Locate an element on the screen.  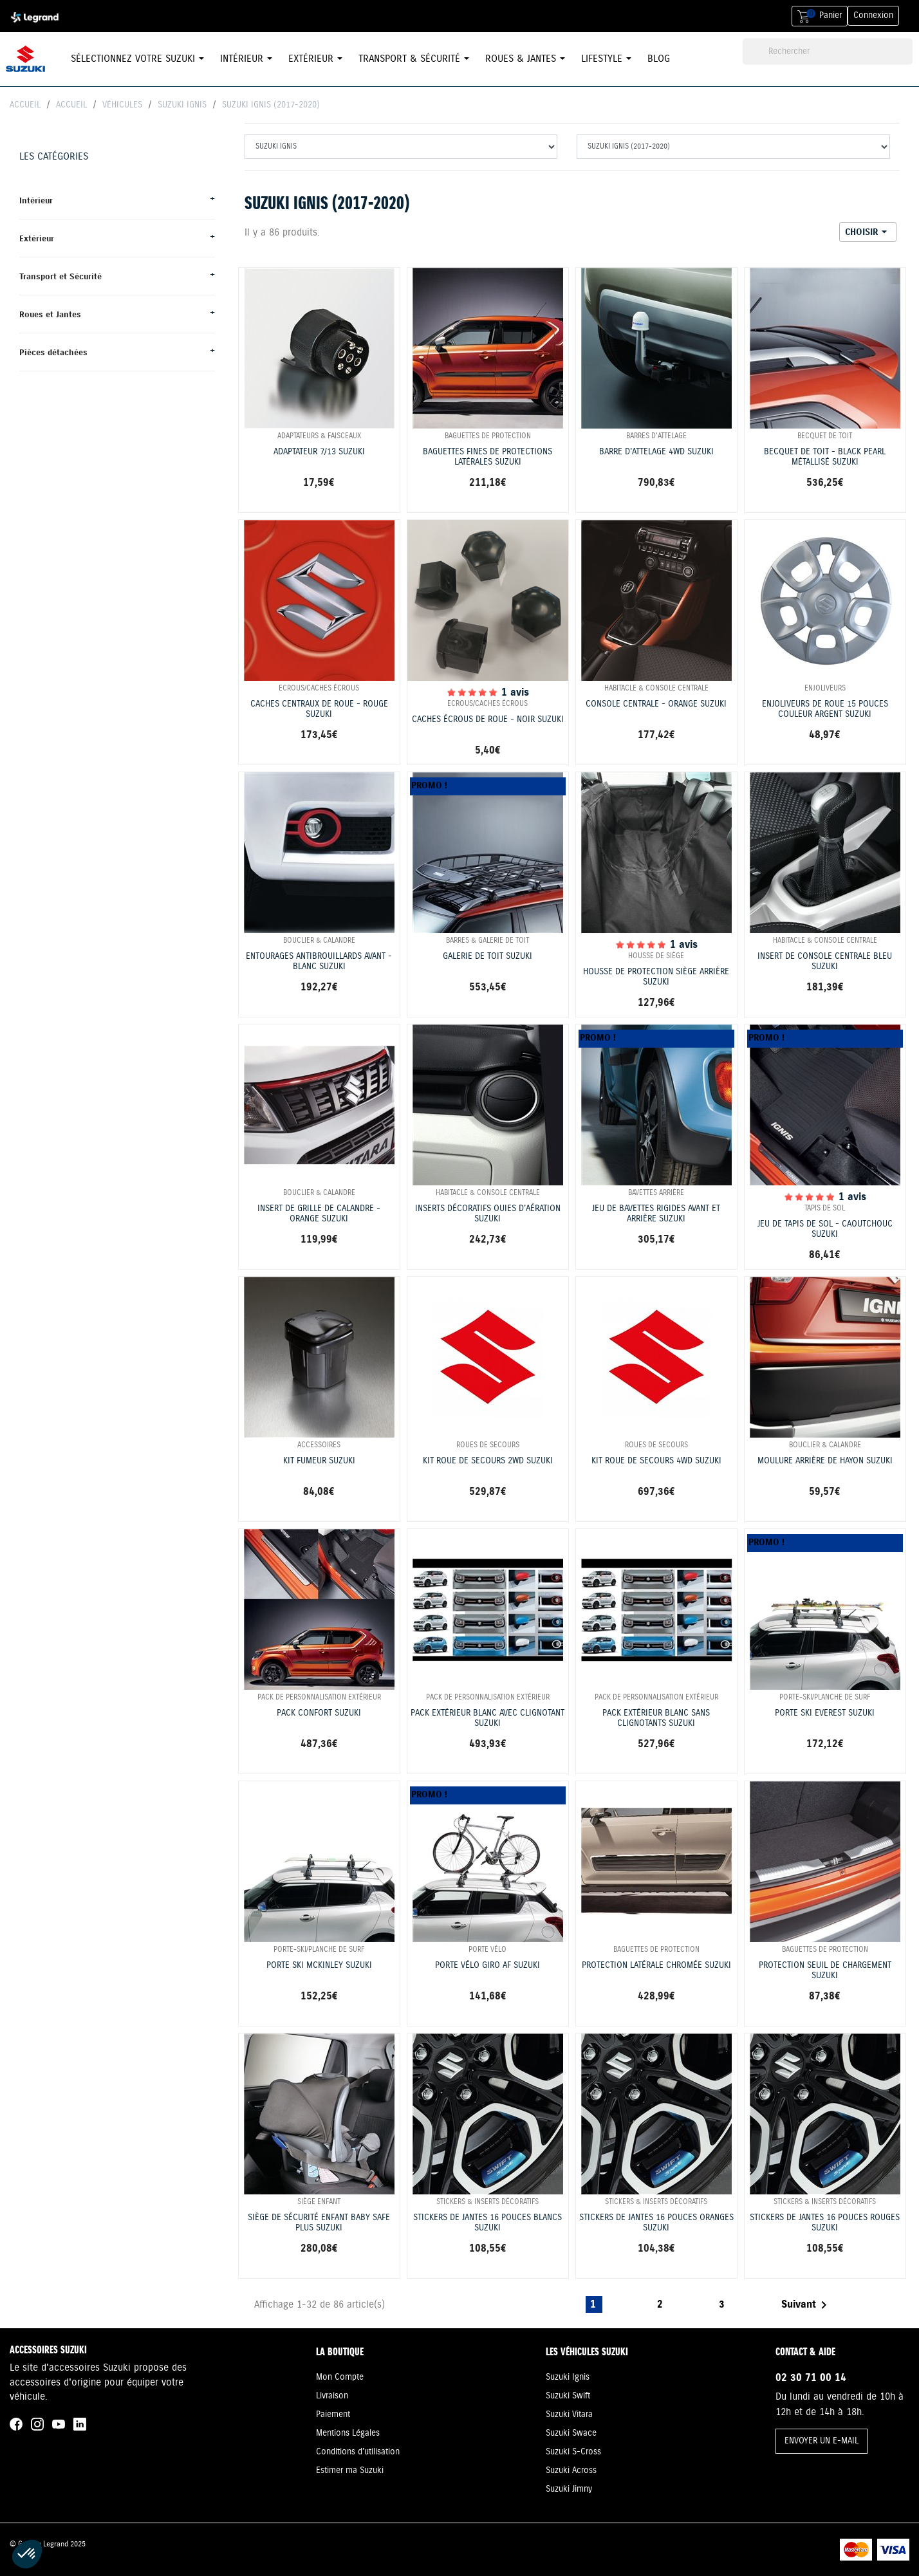
Connexion is located at coordinates (873, 15).